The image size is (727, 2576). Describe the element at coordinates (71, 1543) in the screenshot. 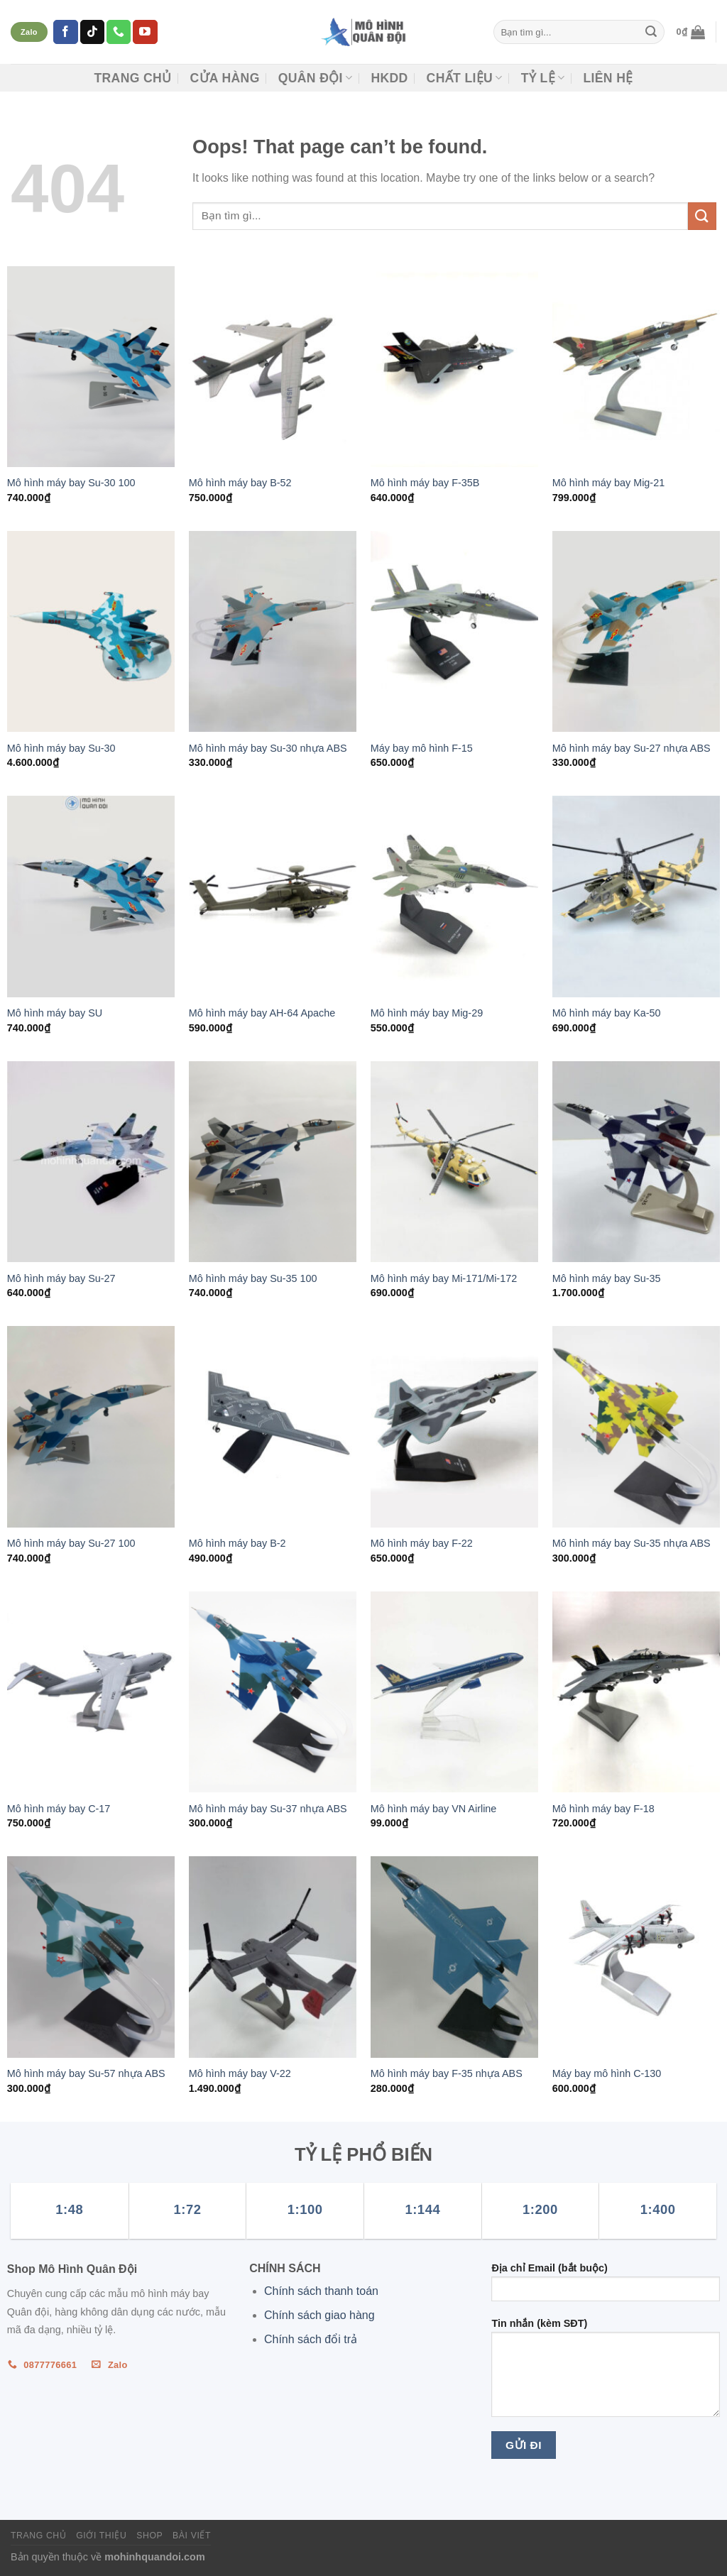

I see `Mô hình máy bay Su-27 100` at that location.